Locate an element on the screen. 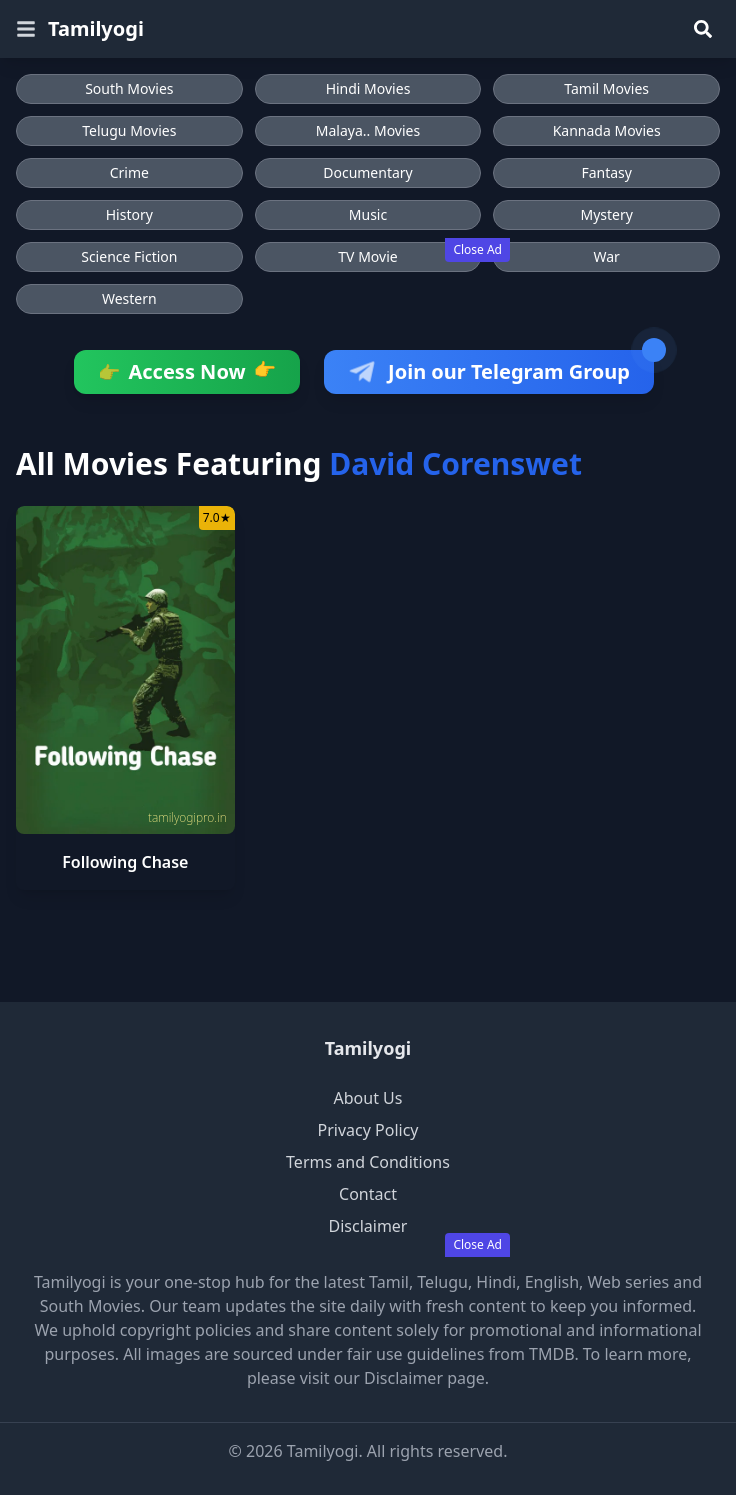  Western [Browse Western movies] is located at coordinates (129, 298).